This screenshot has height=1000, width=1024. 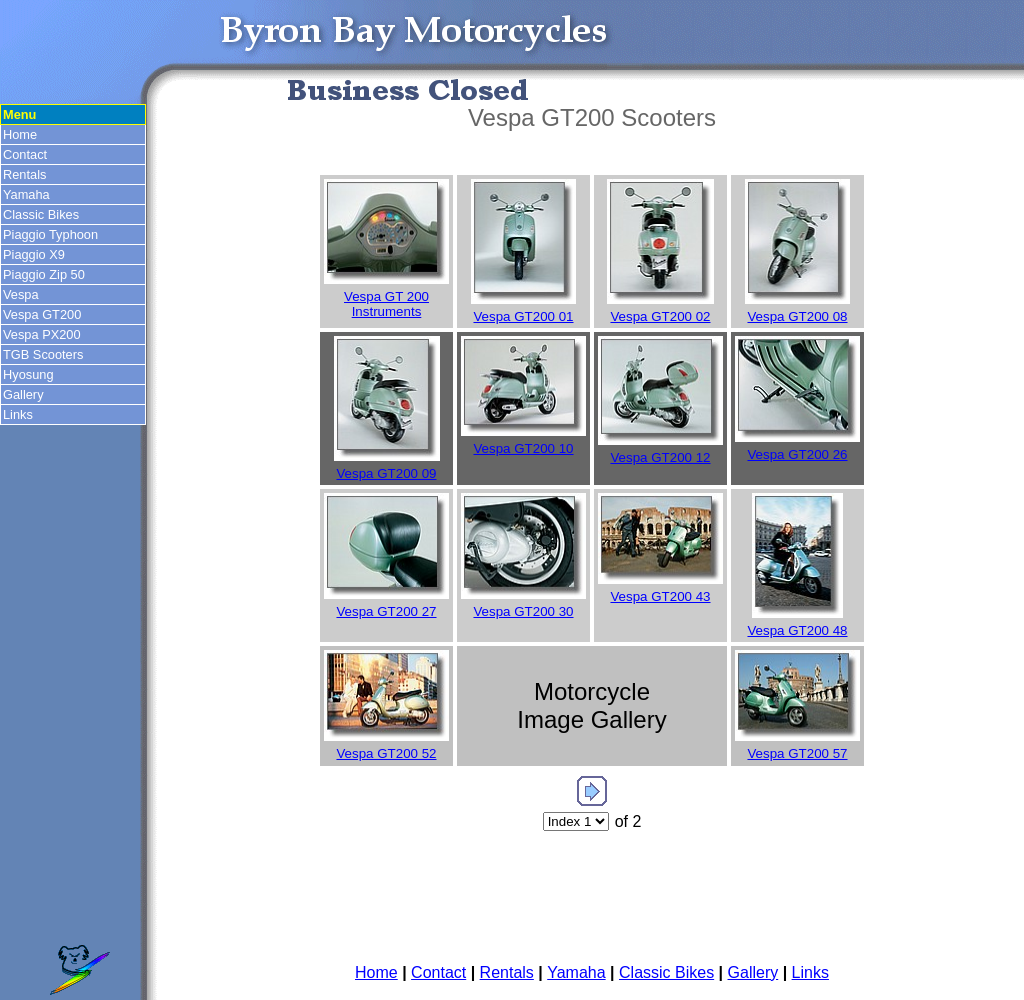 What do you see at coordinates (21, 294) in the screenshot?
I see `Vespa` at bounding box center [21, 294].